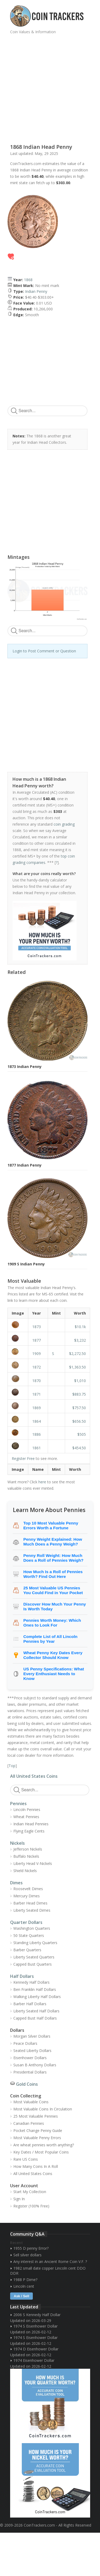 The image size is (100, 2576). What do you see at coordinates (17, 1843) in the screenshot?
I see `Nickels` at bounding box center [17, 1843].